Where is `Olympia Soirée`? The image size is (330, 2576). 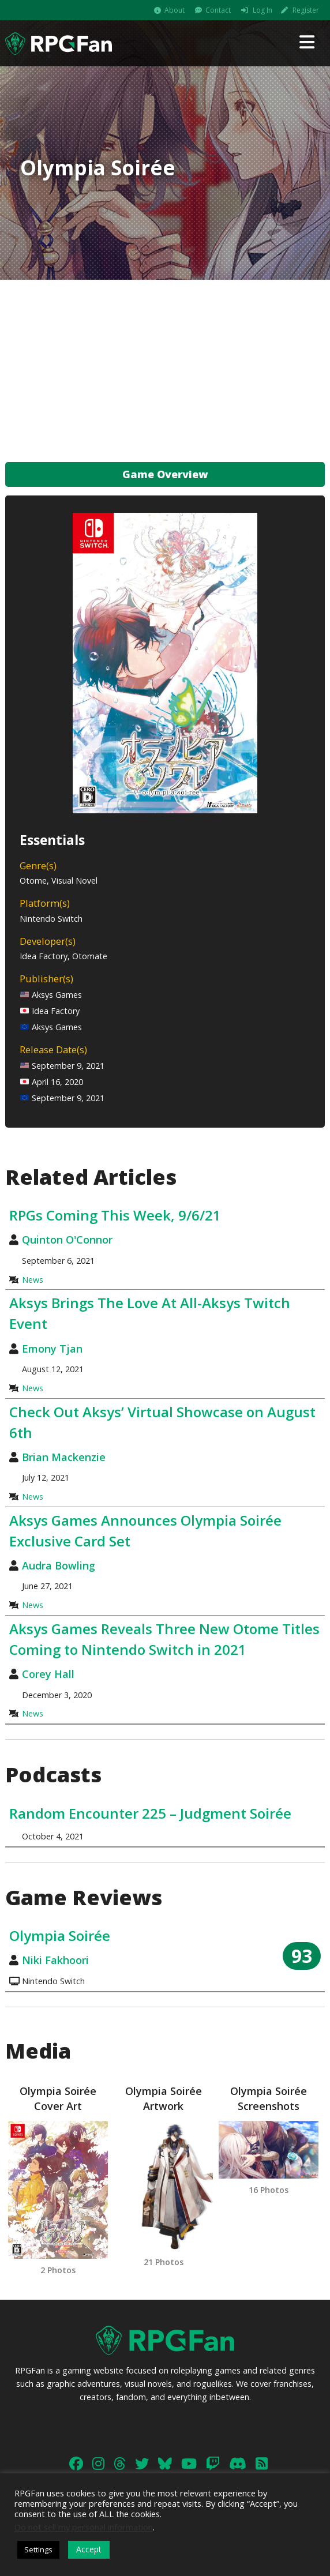
Olympia Soirée is located at coordinates (59, 1935).